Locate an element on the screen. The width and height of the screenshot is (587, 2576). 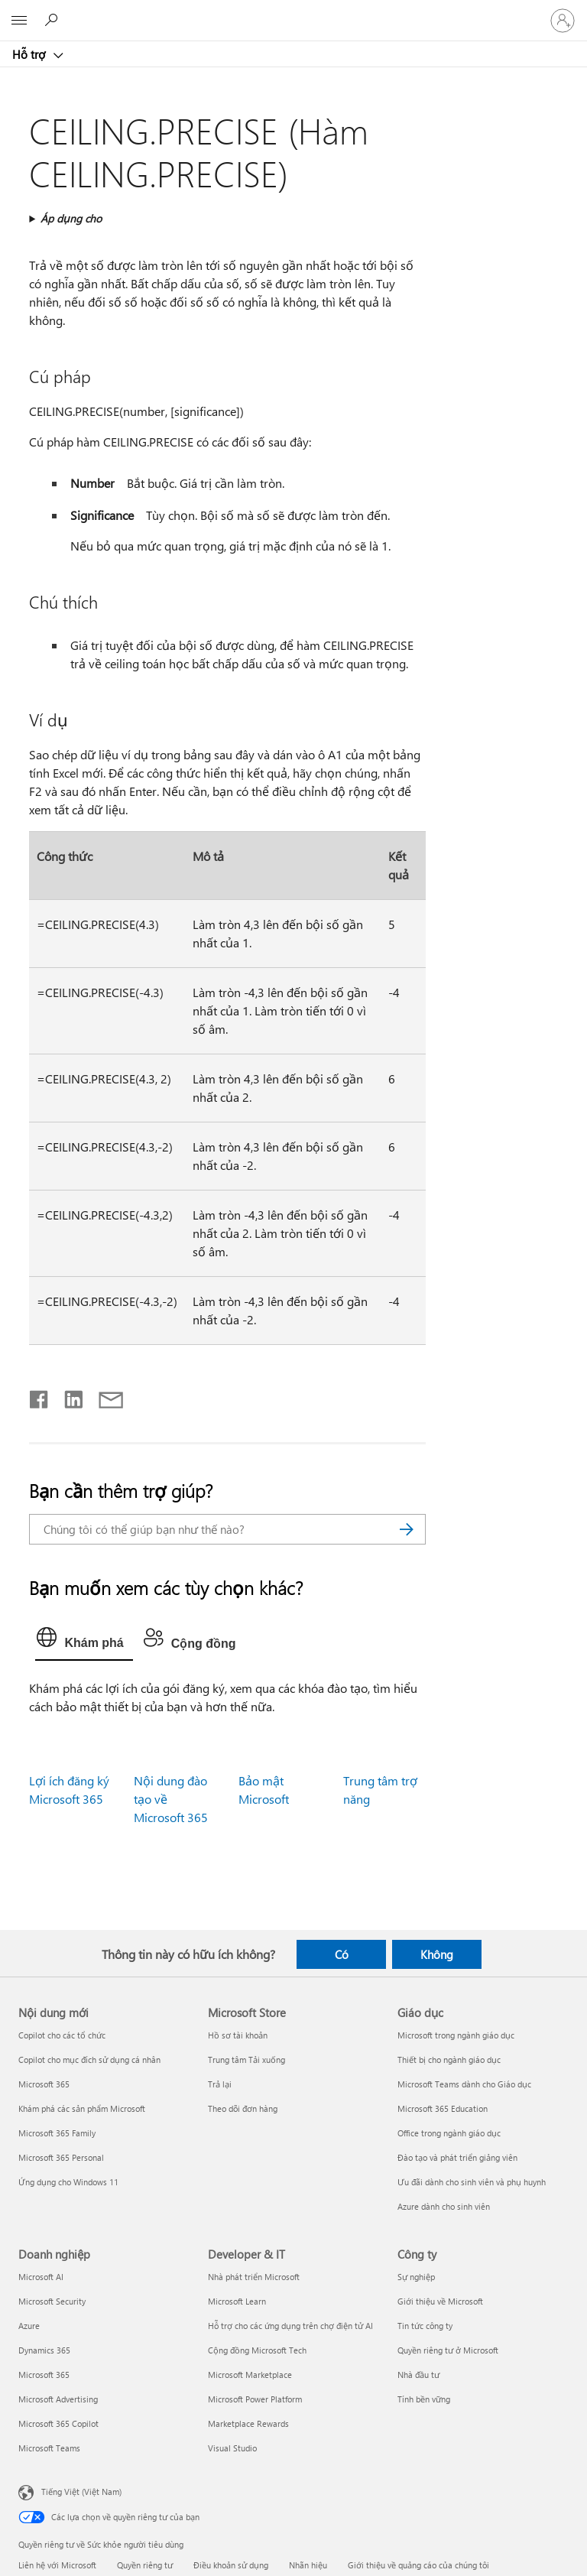
Copilot cho các tổ chức [Copilot cho các tổ chức Nội dung mới] is located at coordinates (61, 2035).